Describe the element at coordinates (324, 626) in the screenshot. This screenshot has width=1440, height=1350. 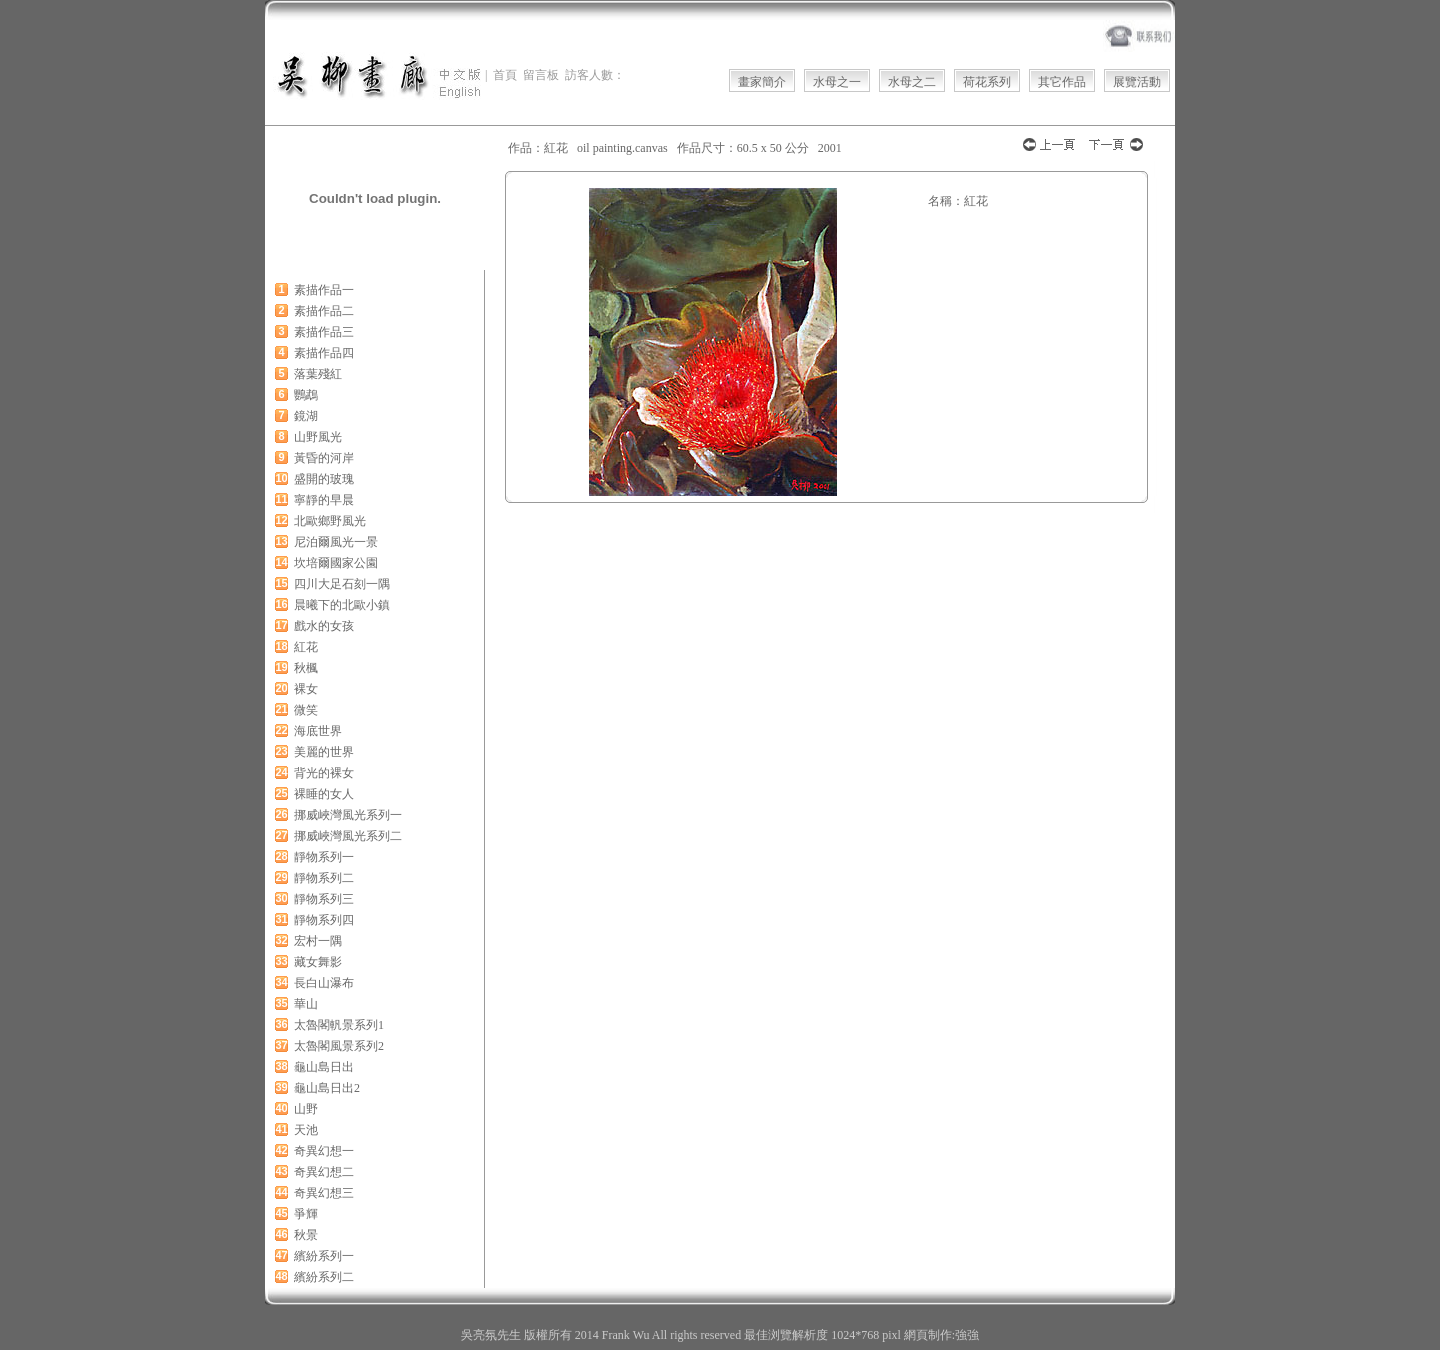
I see `戲水的女孩` at that location.